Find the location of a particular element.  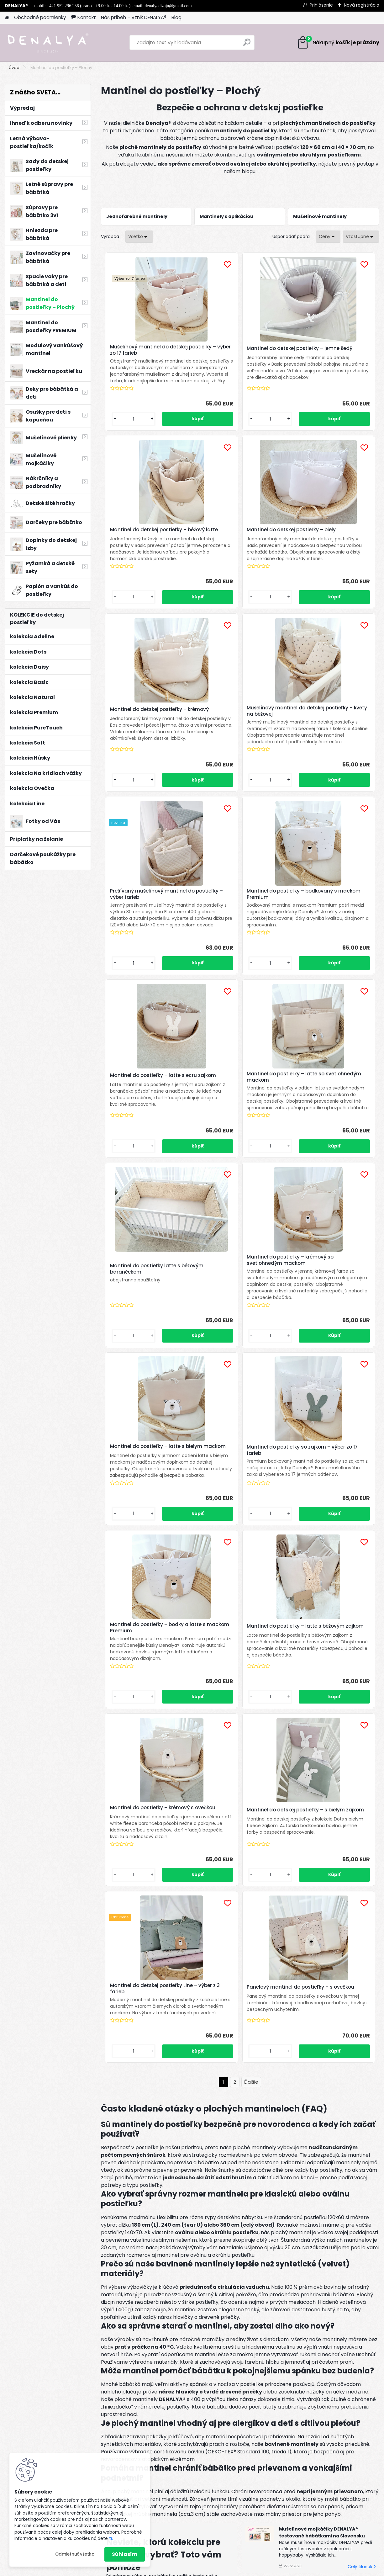

Obchodné podmienky is located at coordinates (40, 17).